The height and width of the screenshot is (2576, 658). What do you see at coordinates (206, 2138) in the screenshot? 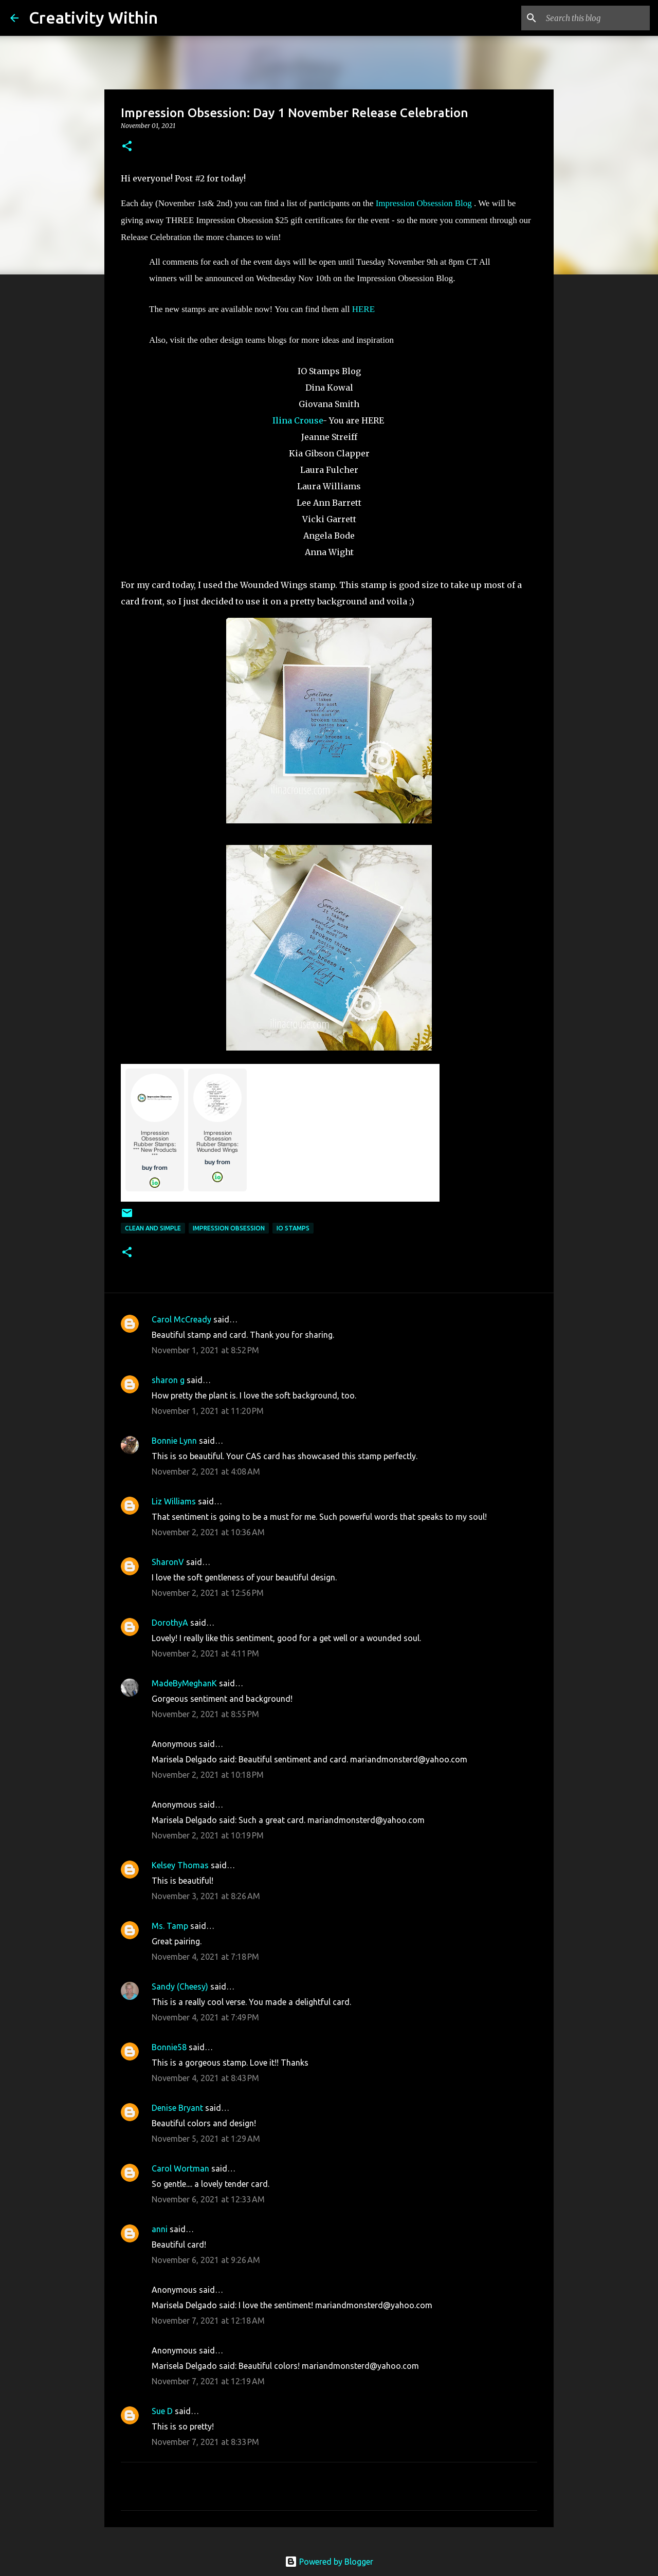
I see `November 5, 2021 at 1:29 AM` at bounding box center [206, 2138].